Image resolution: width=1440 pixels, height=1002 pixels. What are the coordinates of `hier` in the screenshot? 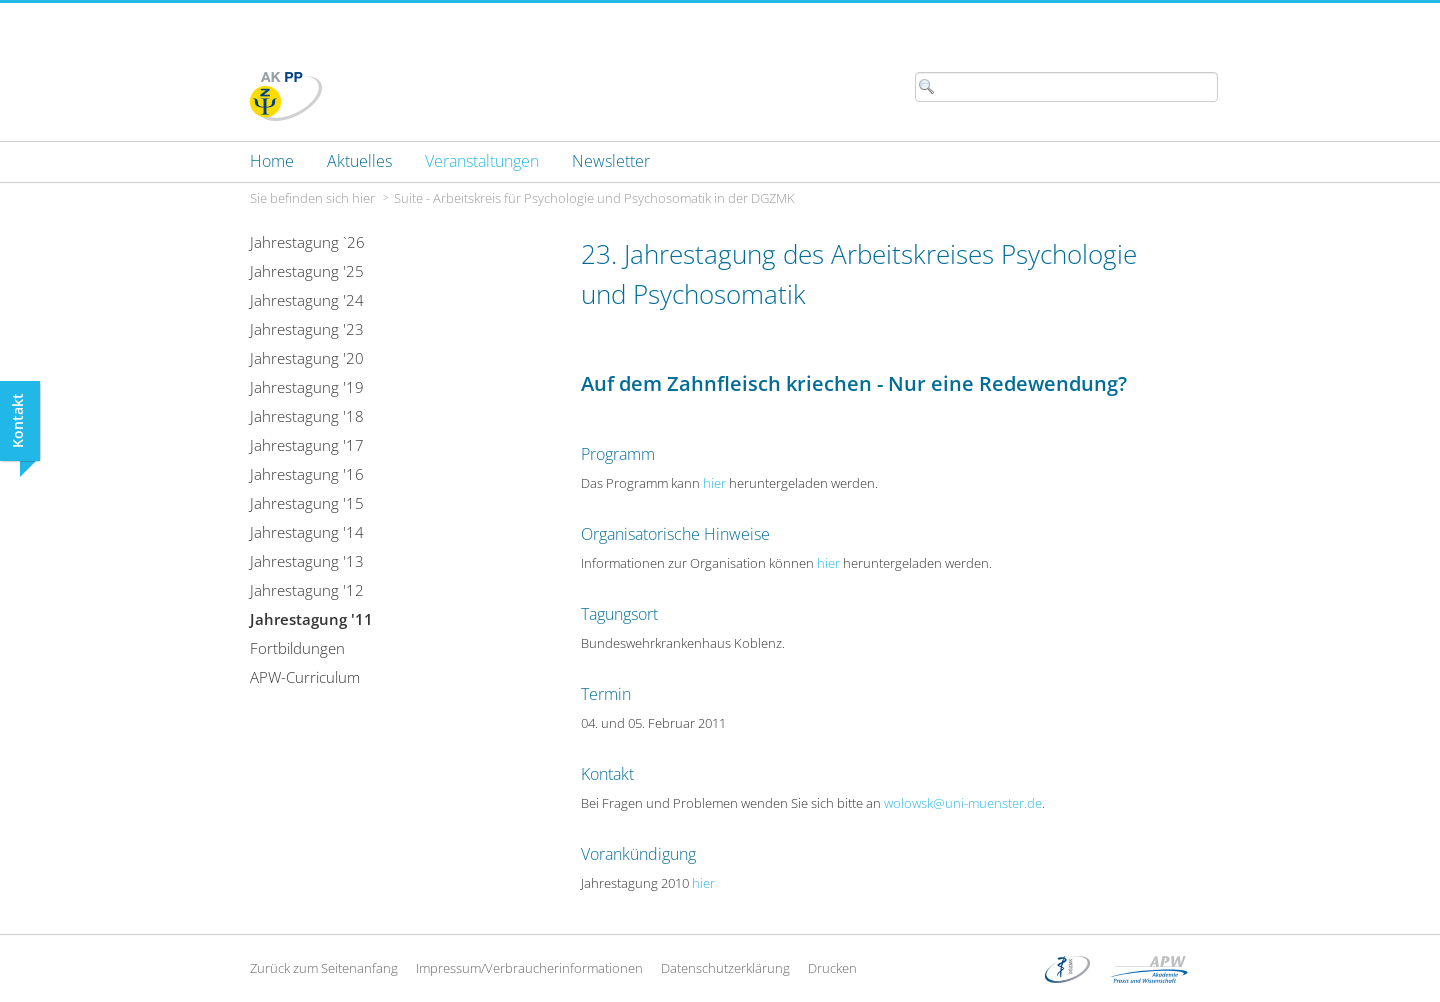 It's located at (714, 483).